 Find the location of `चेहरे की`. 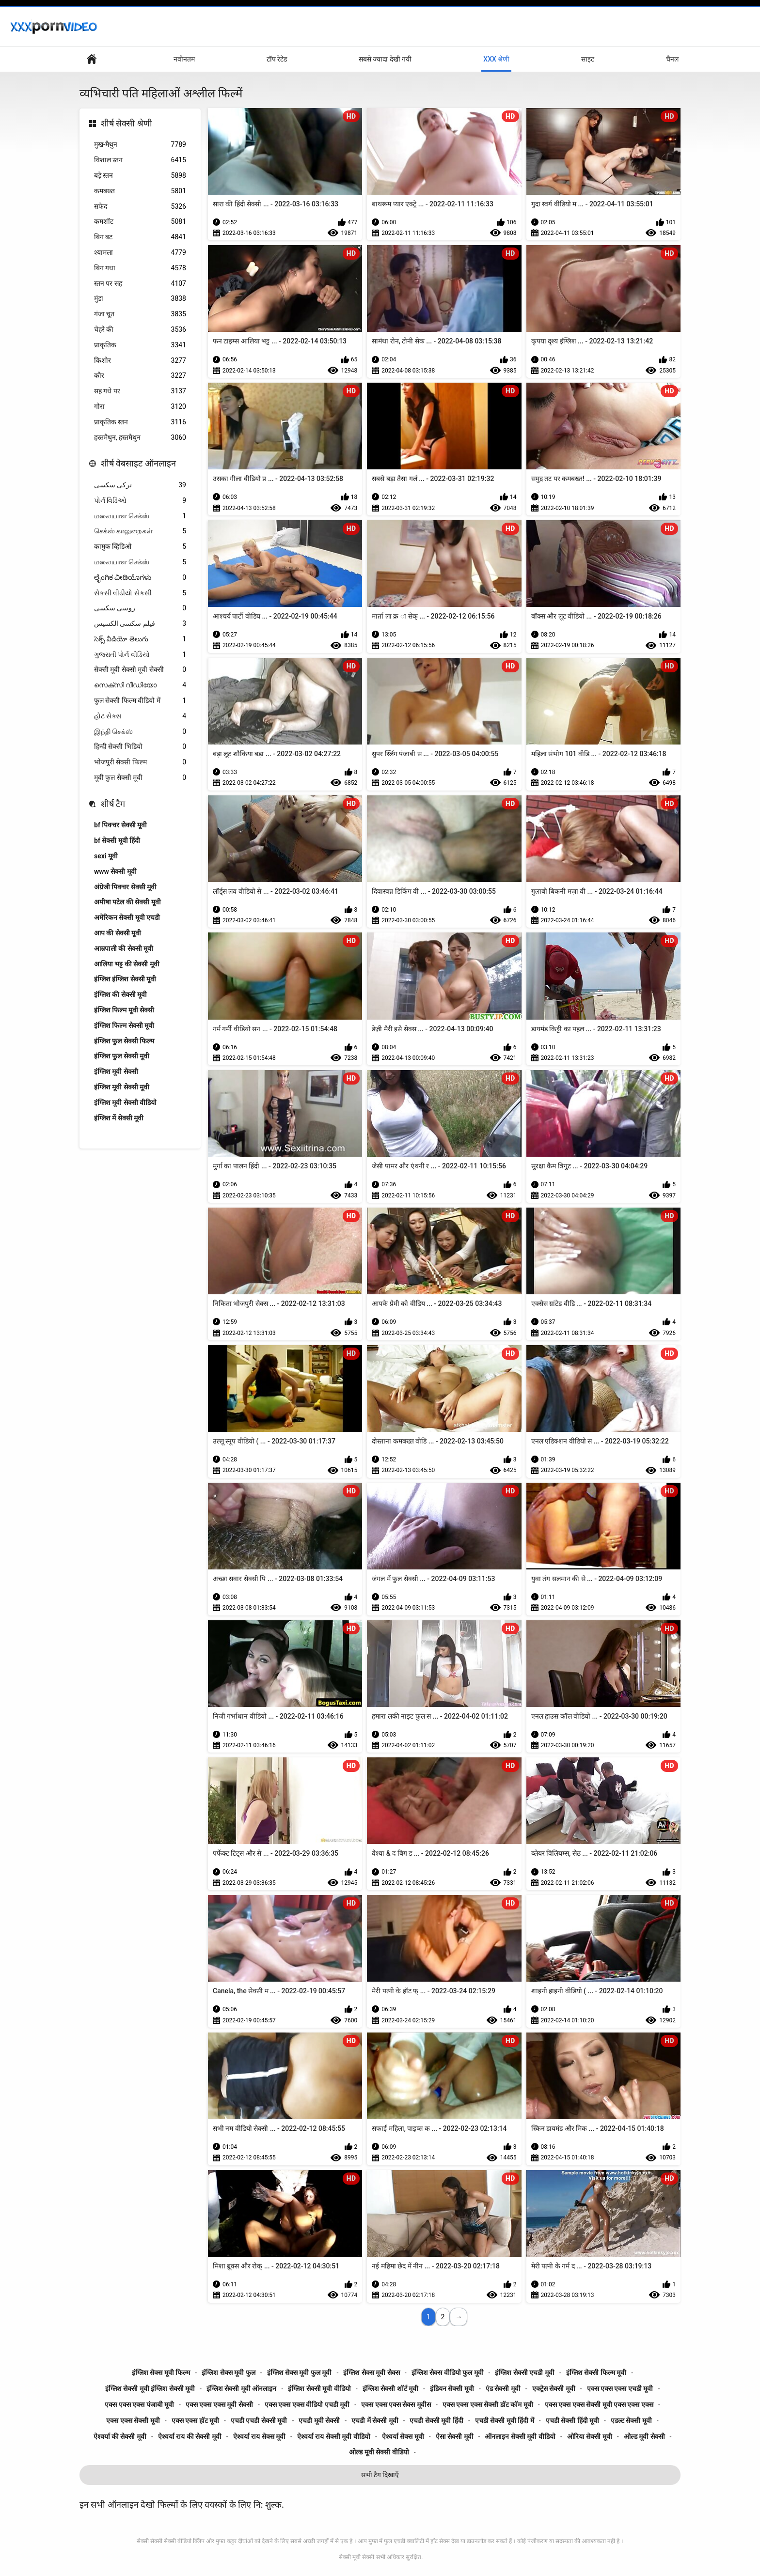

चेहरे की is located at coordinates (140, 330).